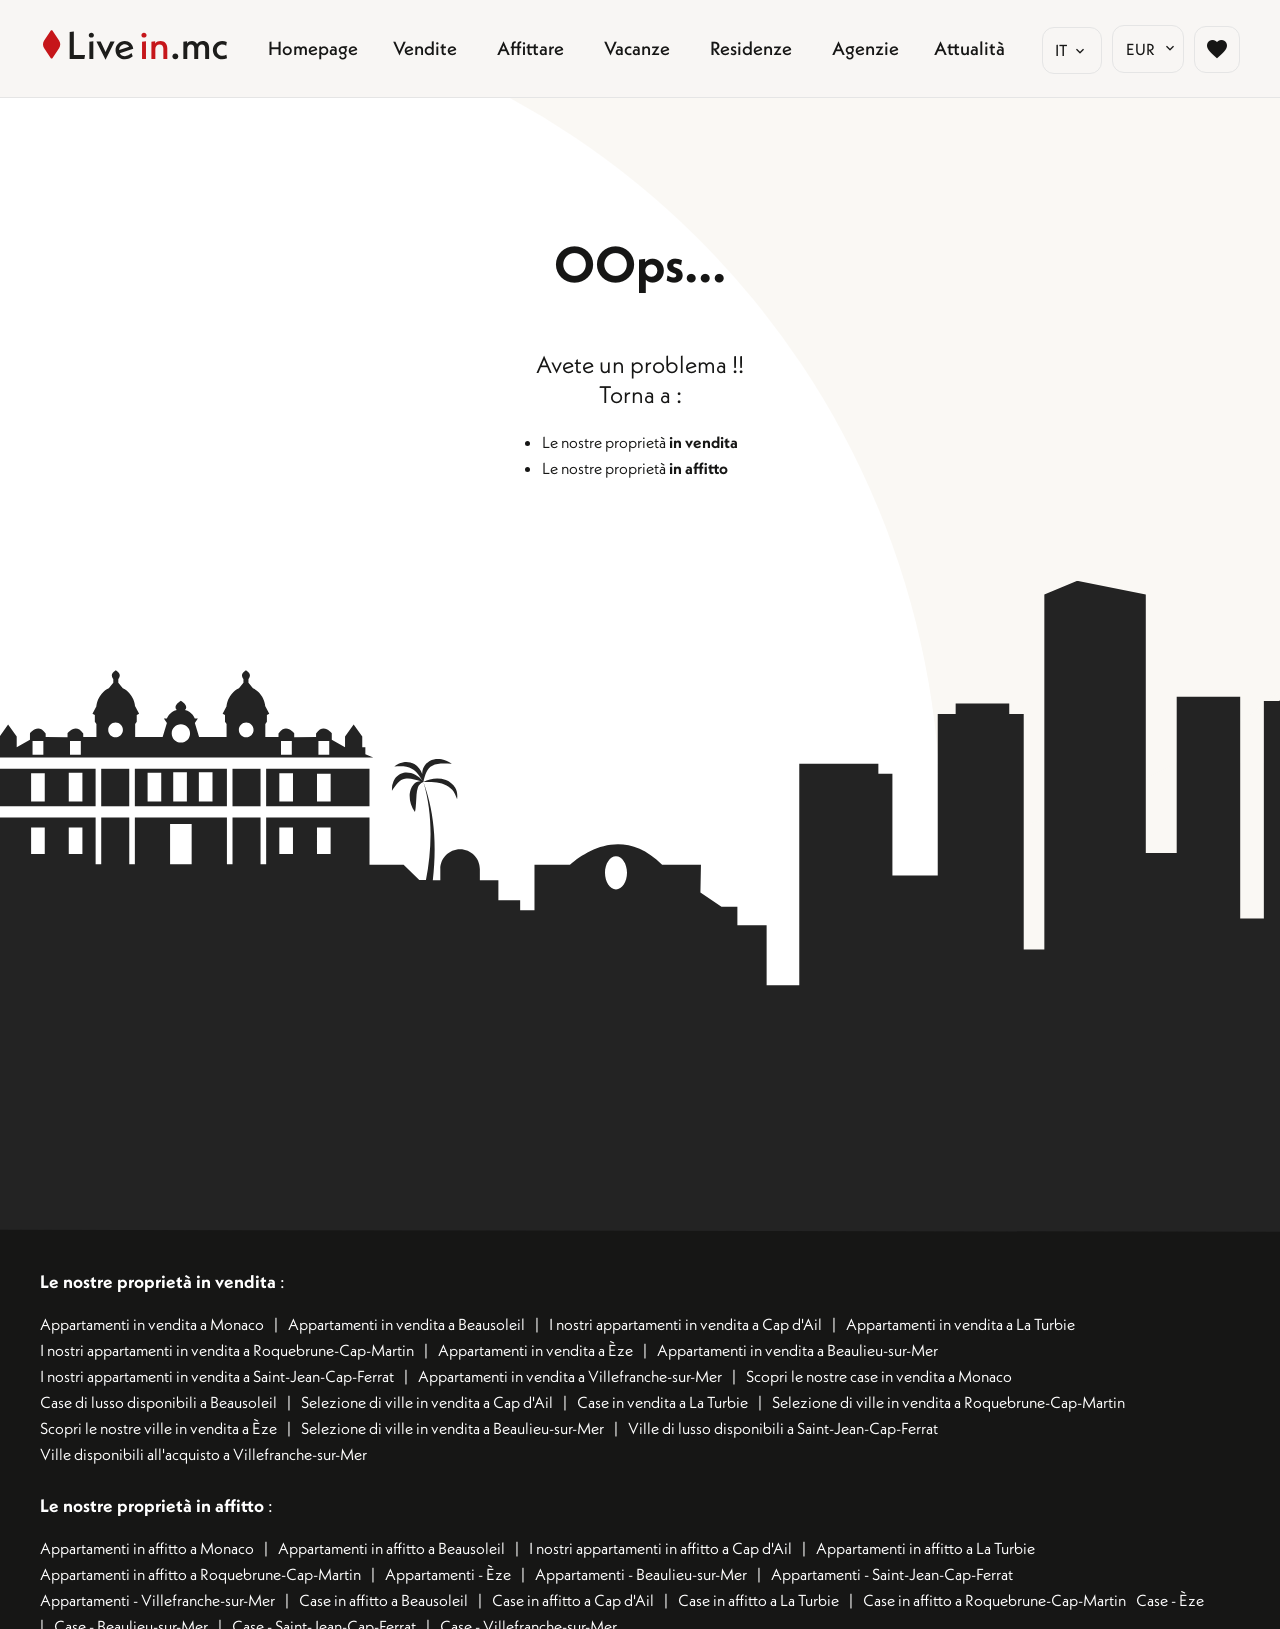 Image resolution: width=1280 pixels, height=1629 pixels. What do you see at coordinates (158, 1281) in the screenshot?
I see `Le nostre proprietà in vendita` at bounding box center [158, 1281].